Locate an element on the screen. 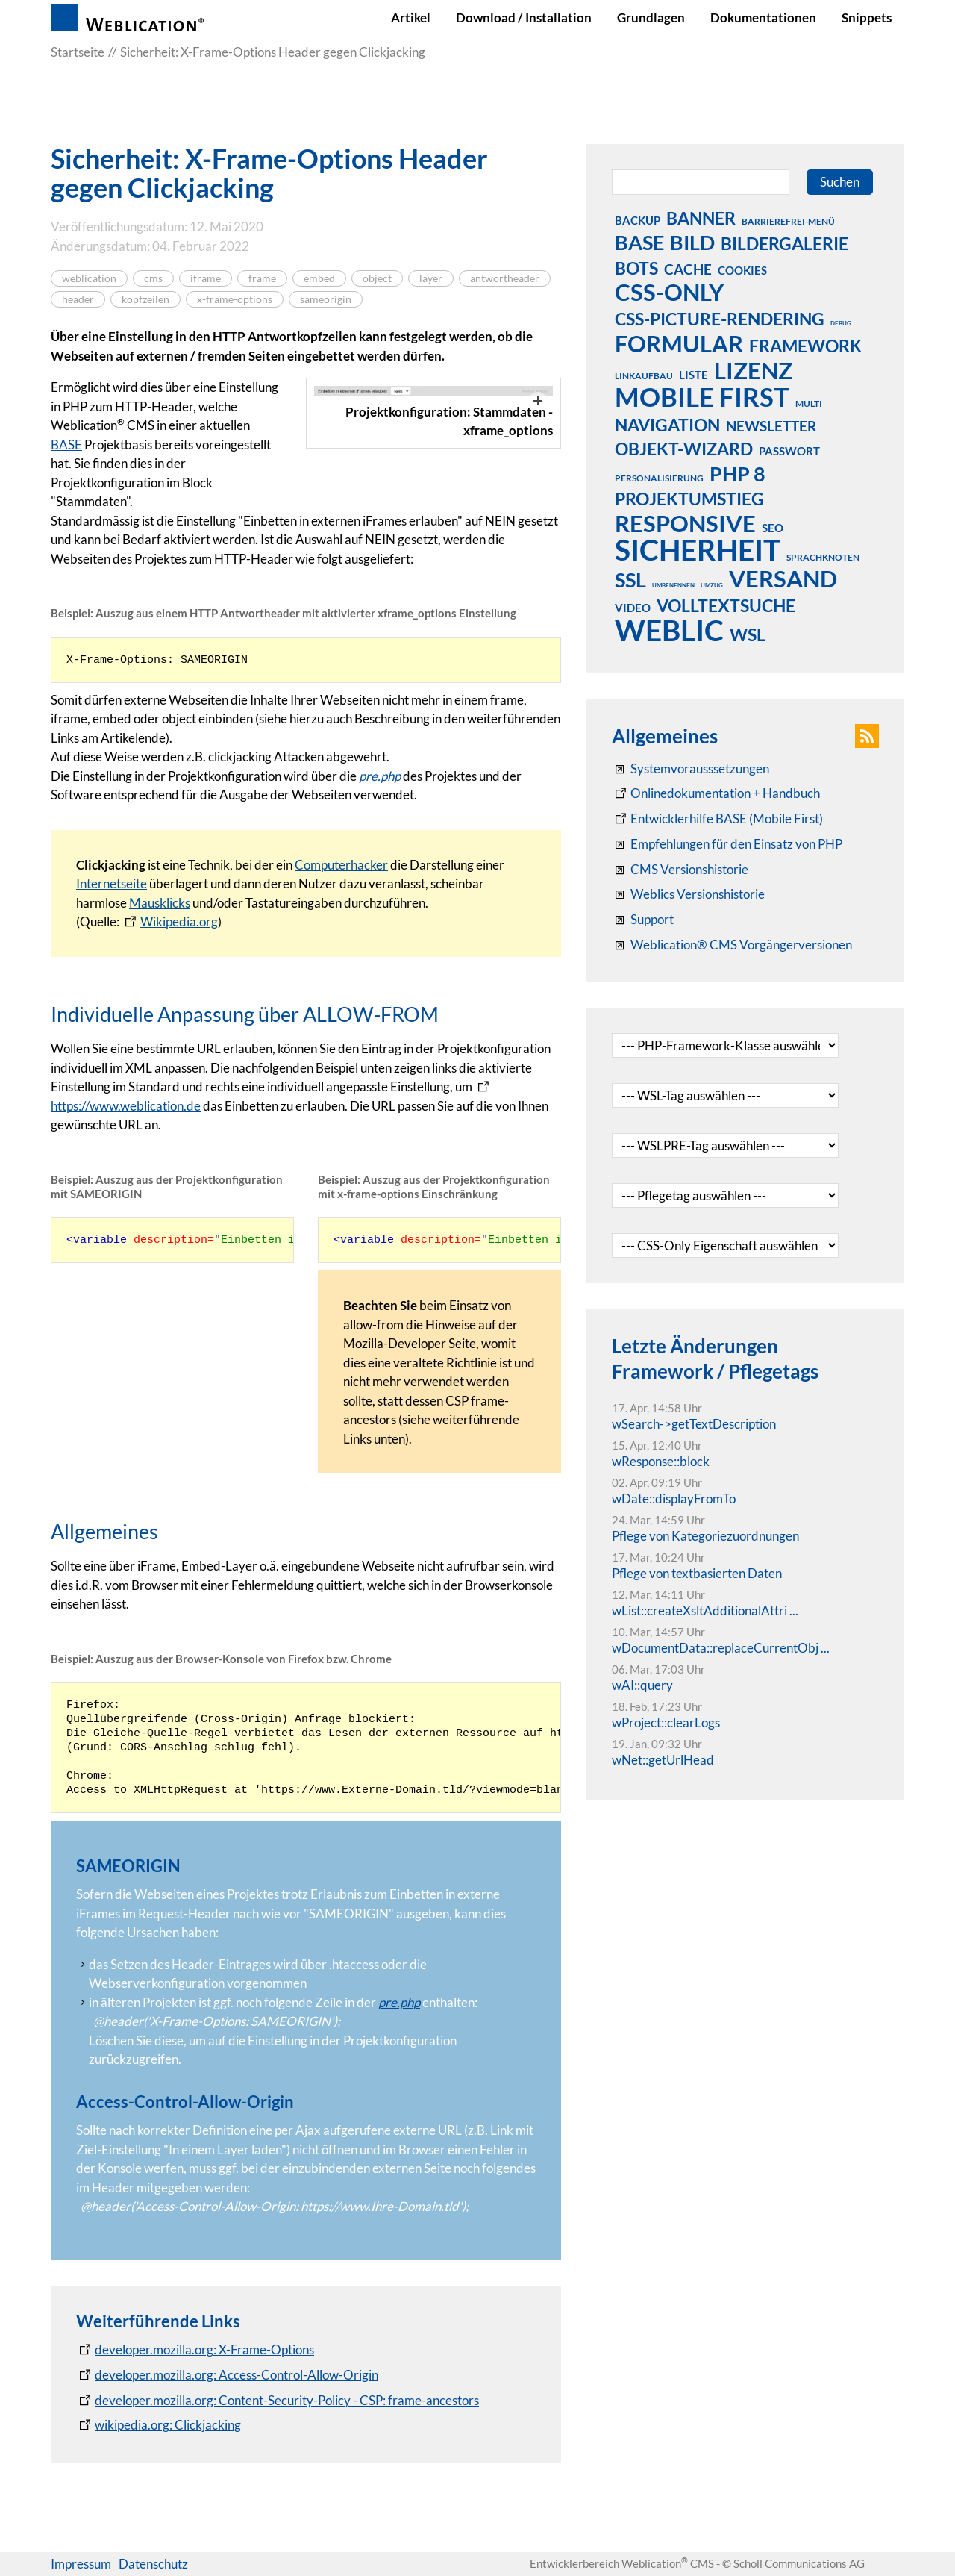  multi is located at coordinates (808, 403).